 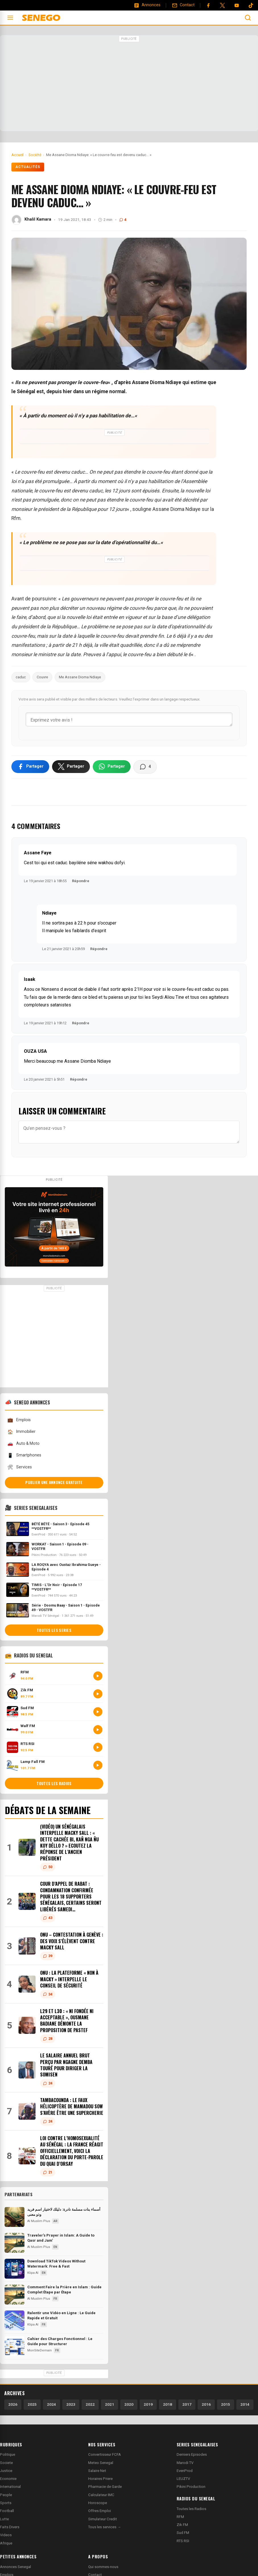 What do you see at coordinates (6, 2545) in the screenshot?
I see `Afrique` at bounding box center [6, 2545].